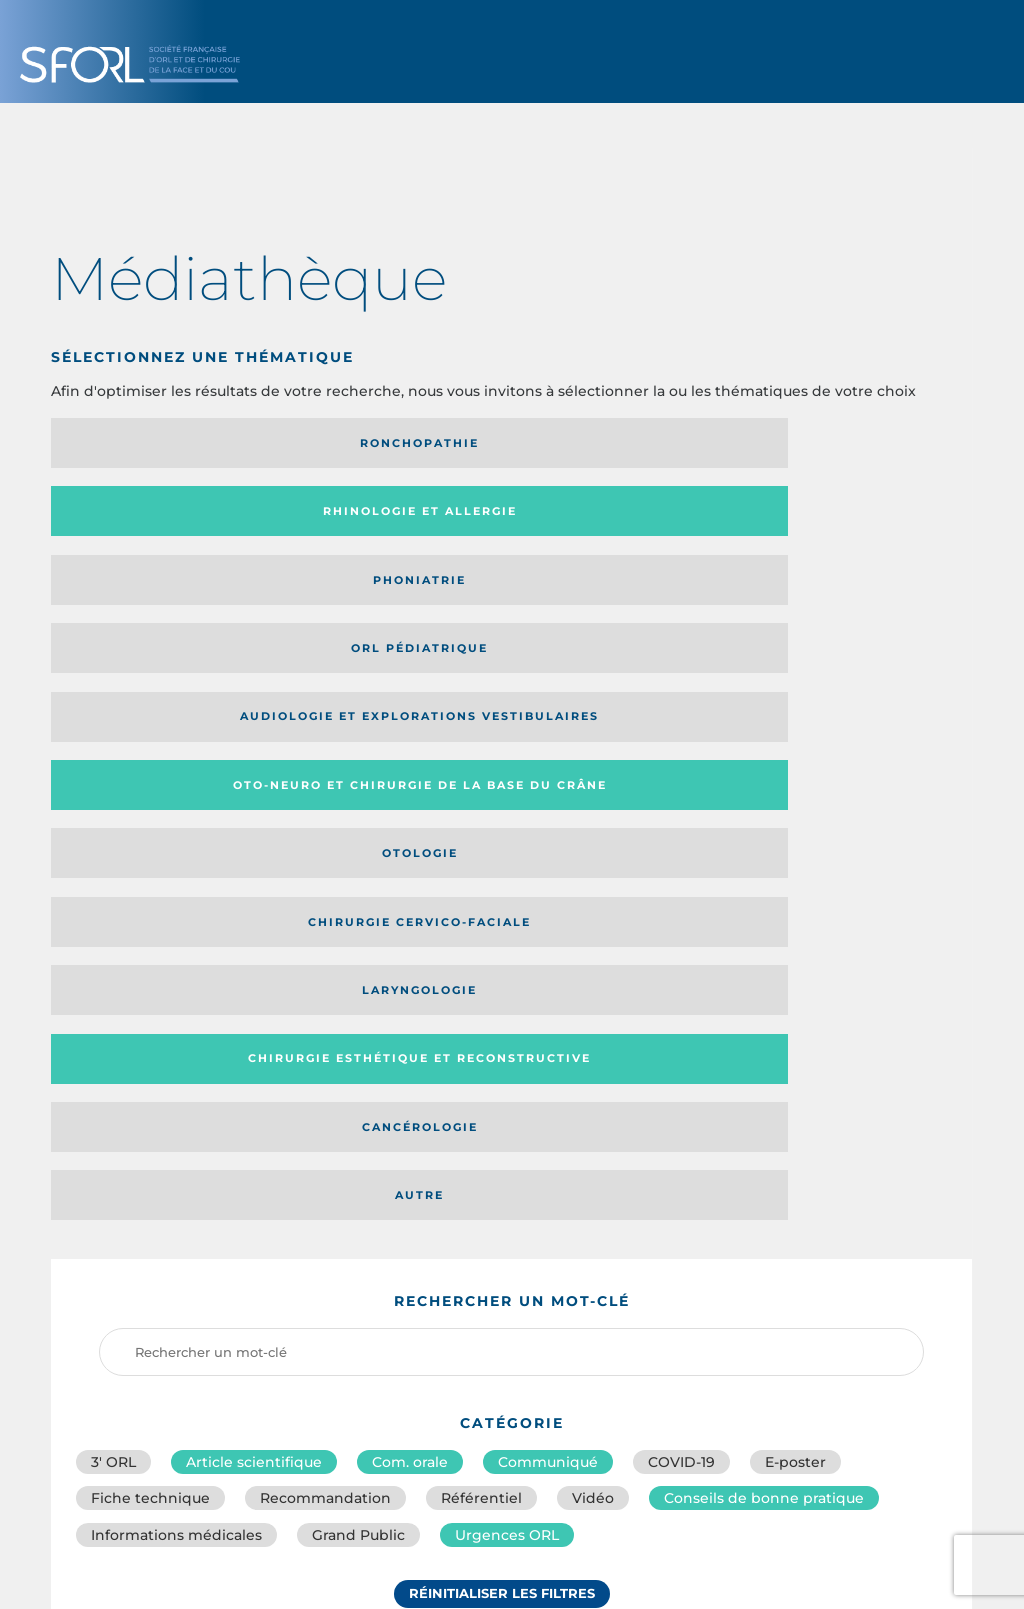 The image size is (1024, 1609). Describe the element at coordinates (795, 860) in the screenshot. I see `E-poster` at that location.